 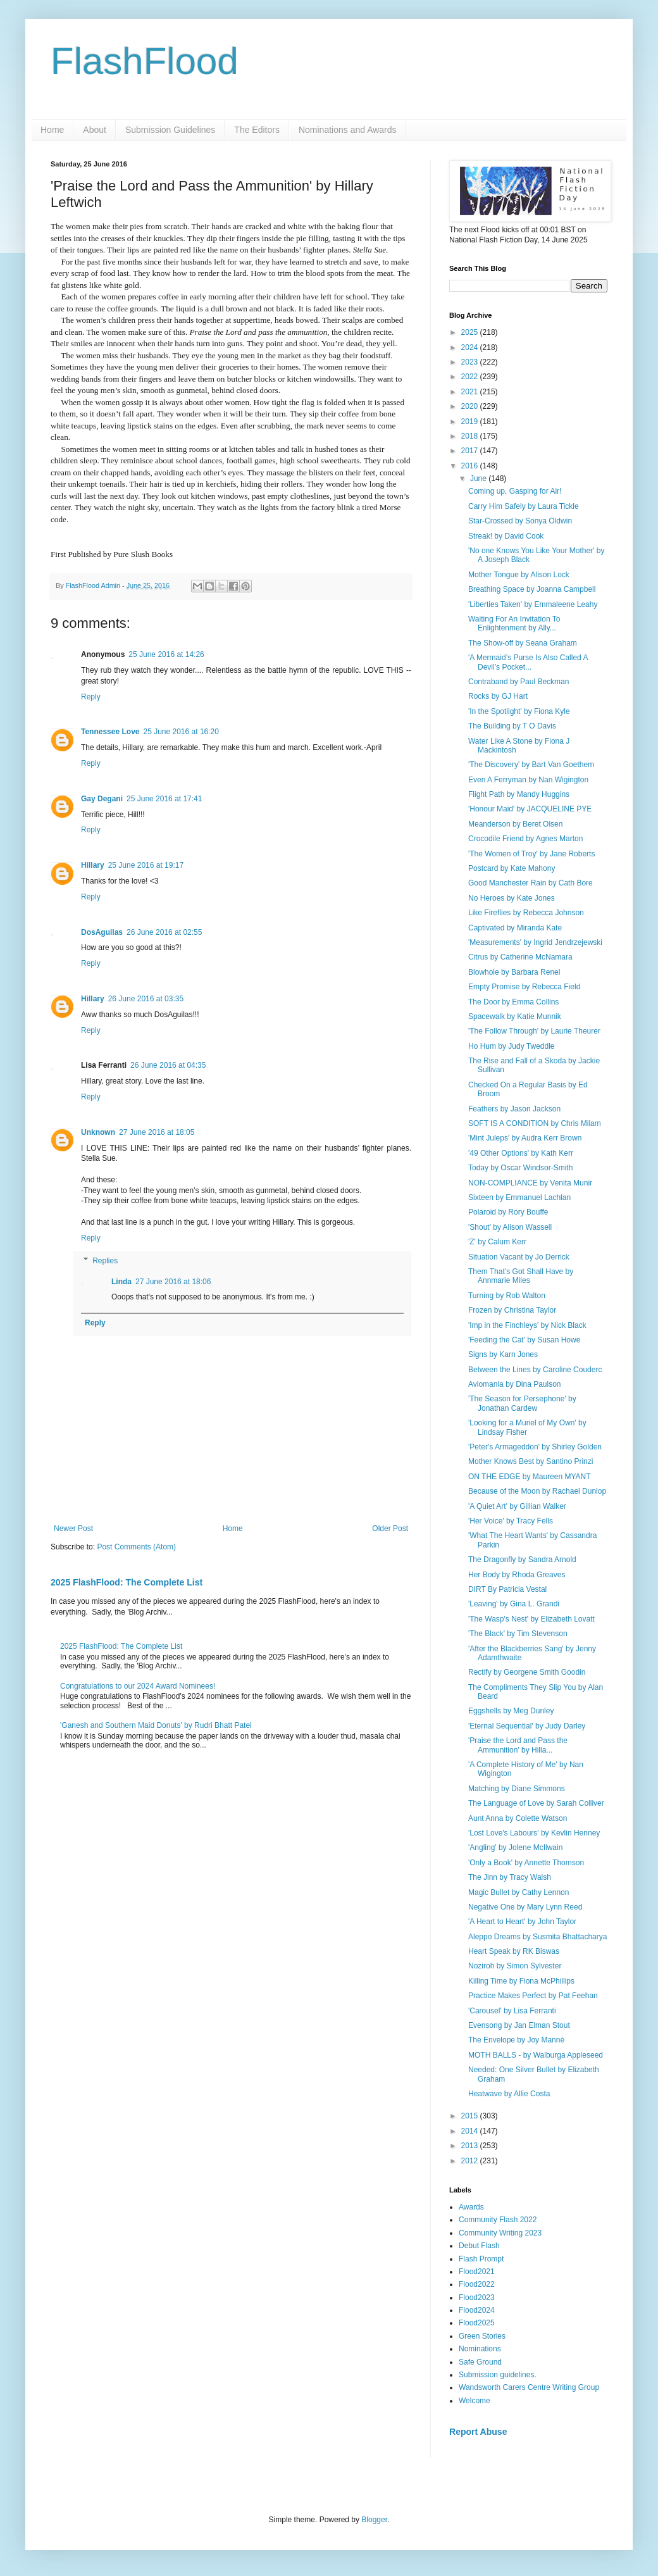 I want to click on 'Imp in the Finchleys' by Nick Black, so click(x=527, y=1325).